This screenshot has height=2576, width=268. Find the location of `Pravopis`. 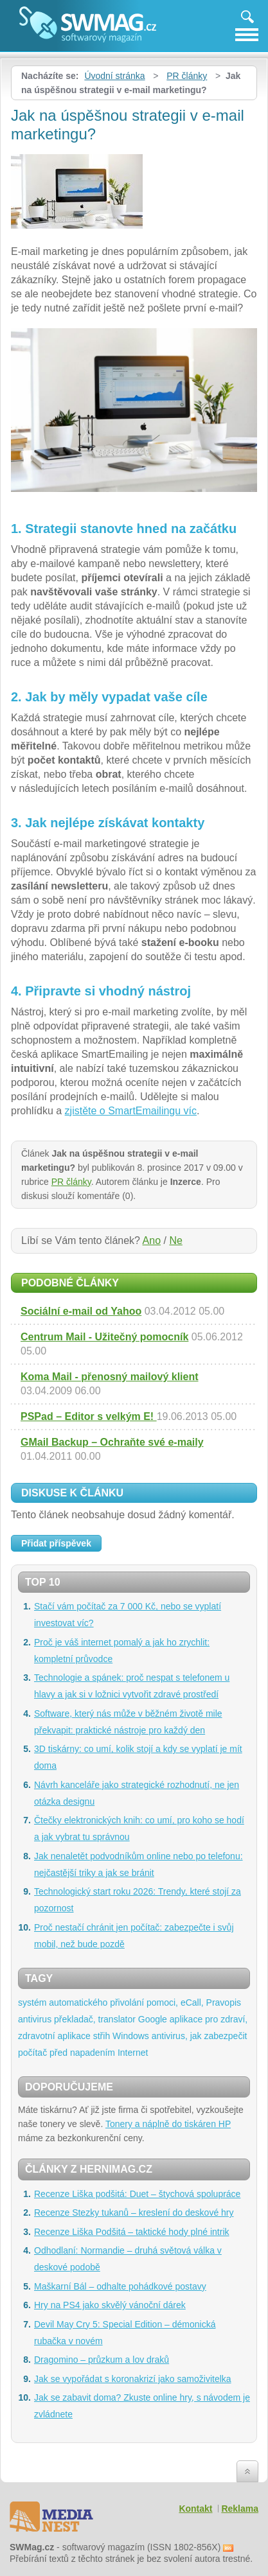

Pravopis is located at coordinates (223, 2002).